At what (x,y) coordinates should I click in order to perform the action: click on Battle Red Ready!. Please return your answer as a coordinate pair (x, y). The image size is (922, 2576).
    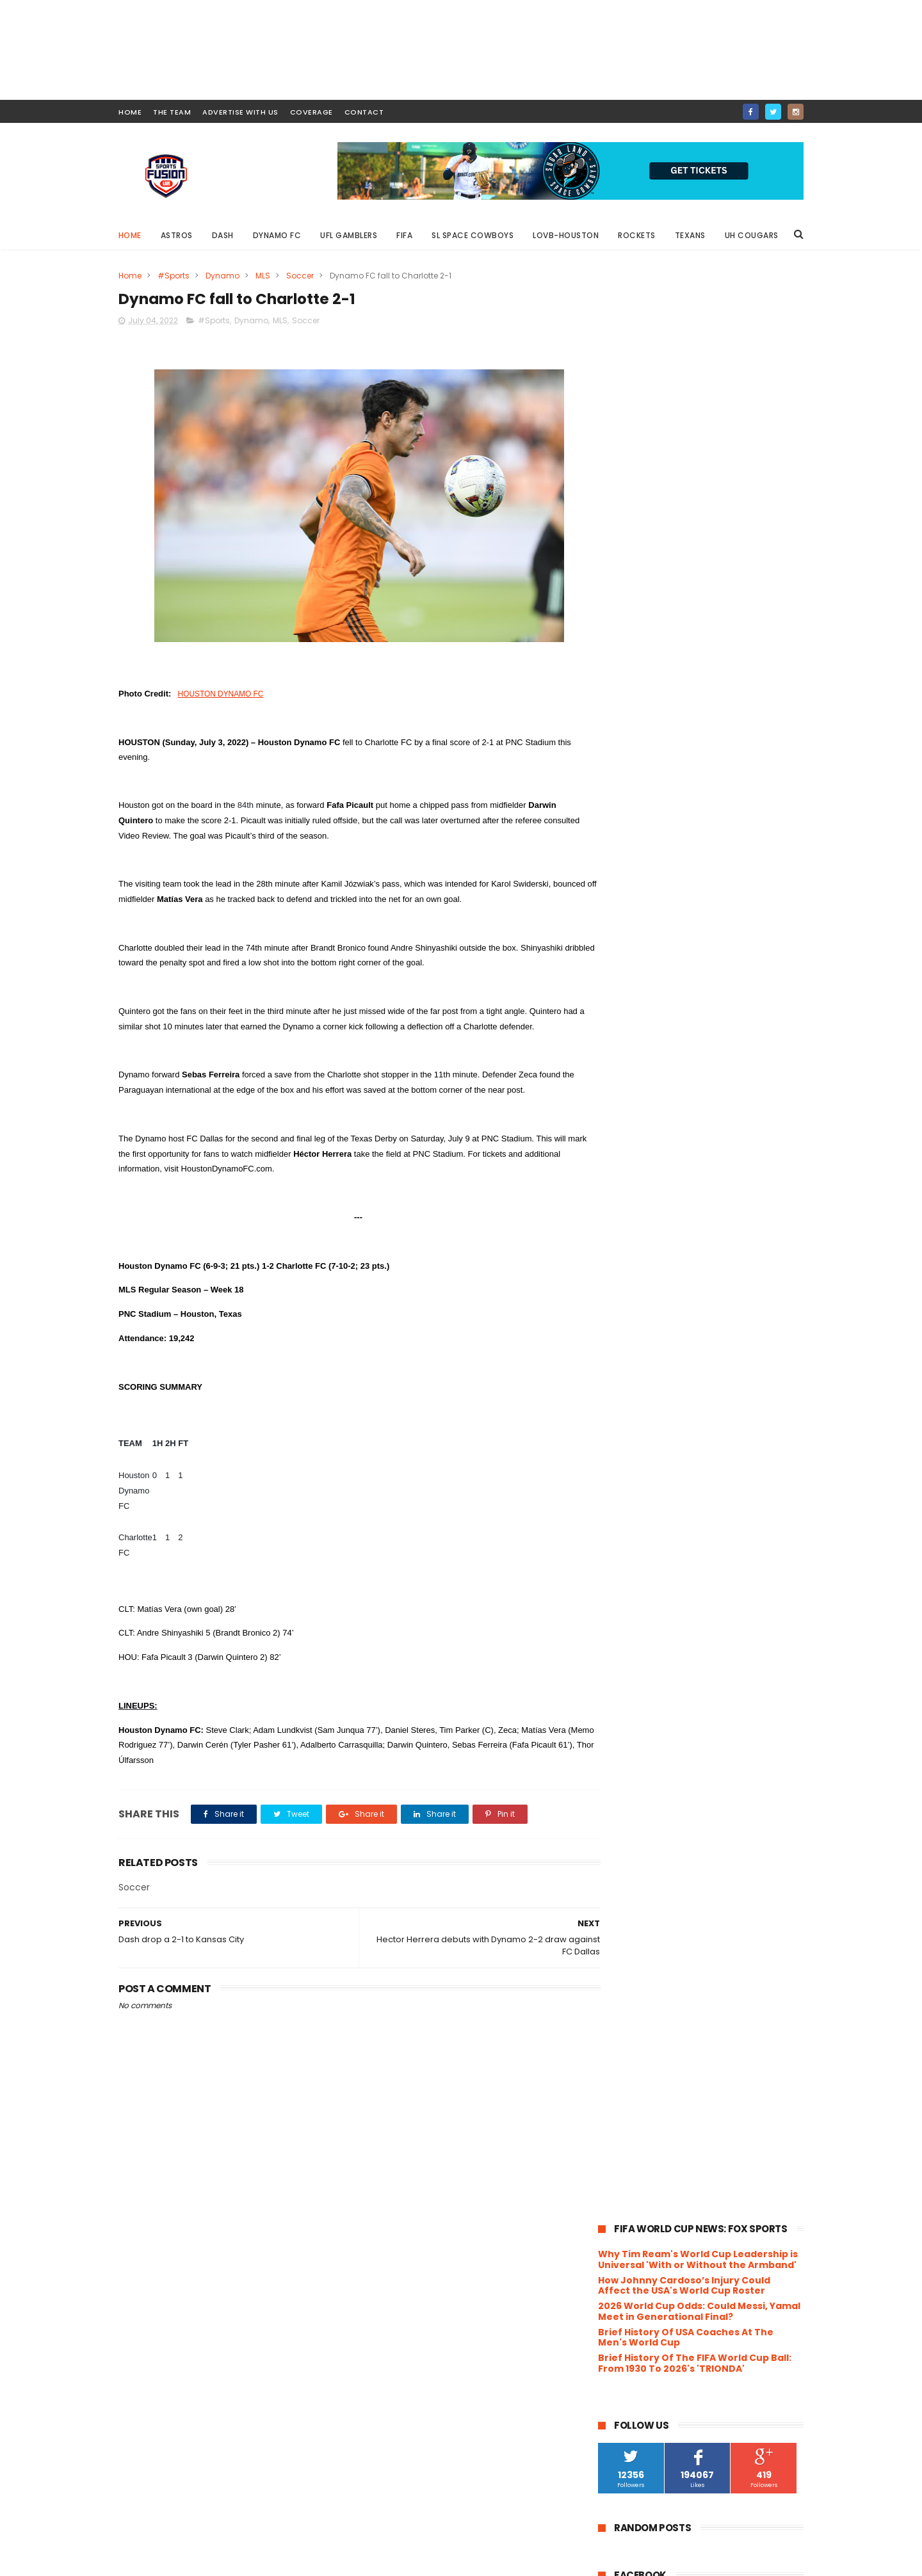
    Looking at the image, I should click on (664, 1677).